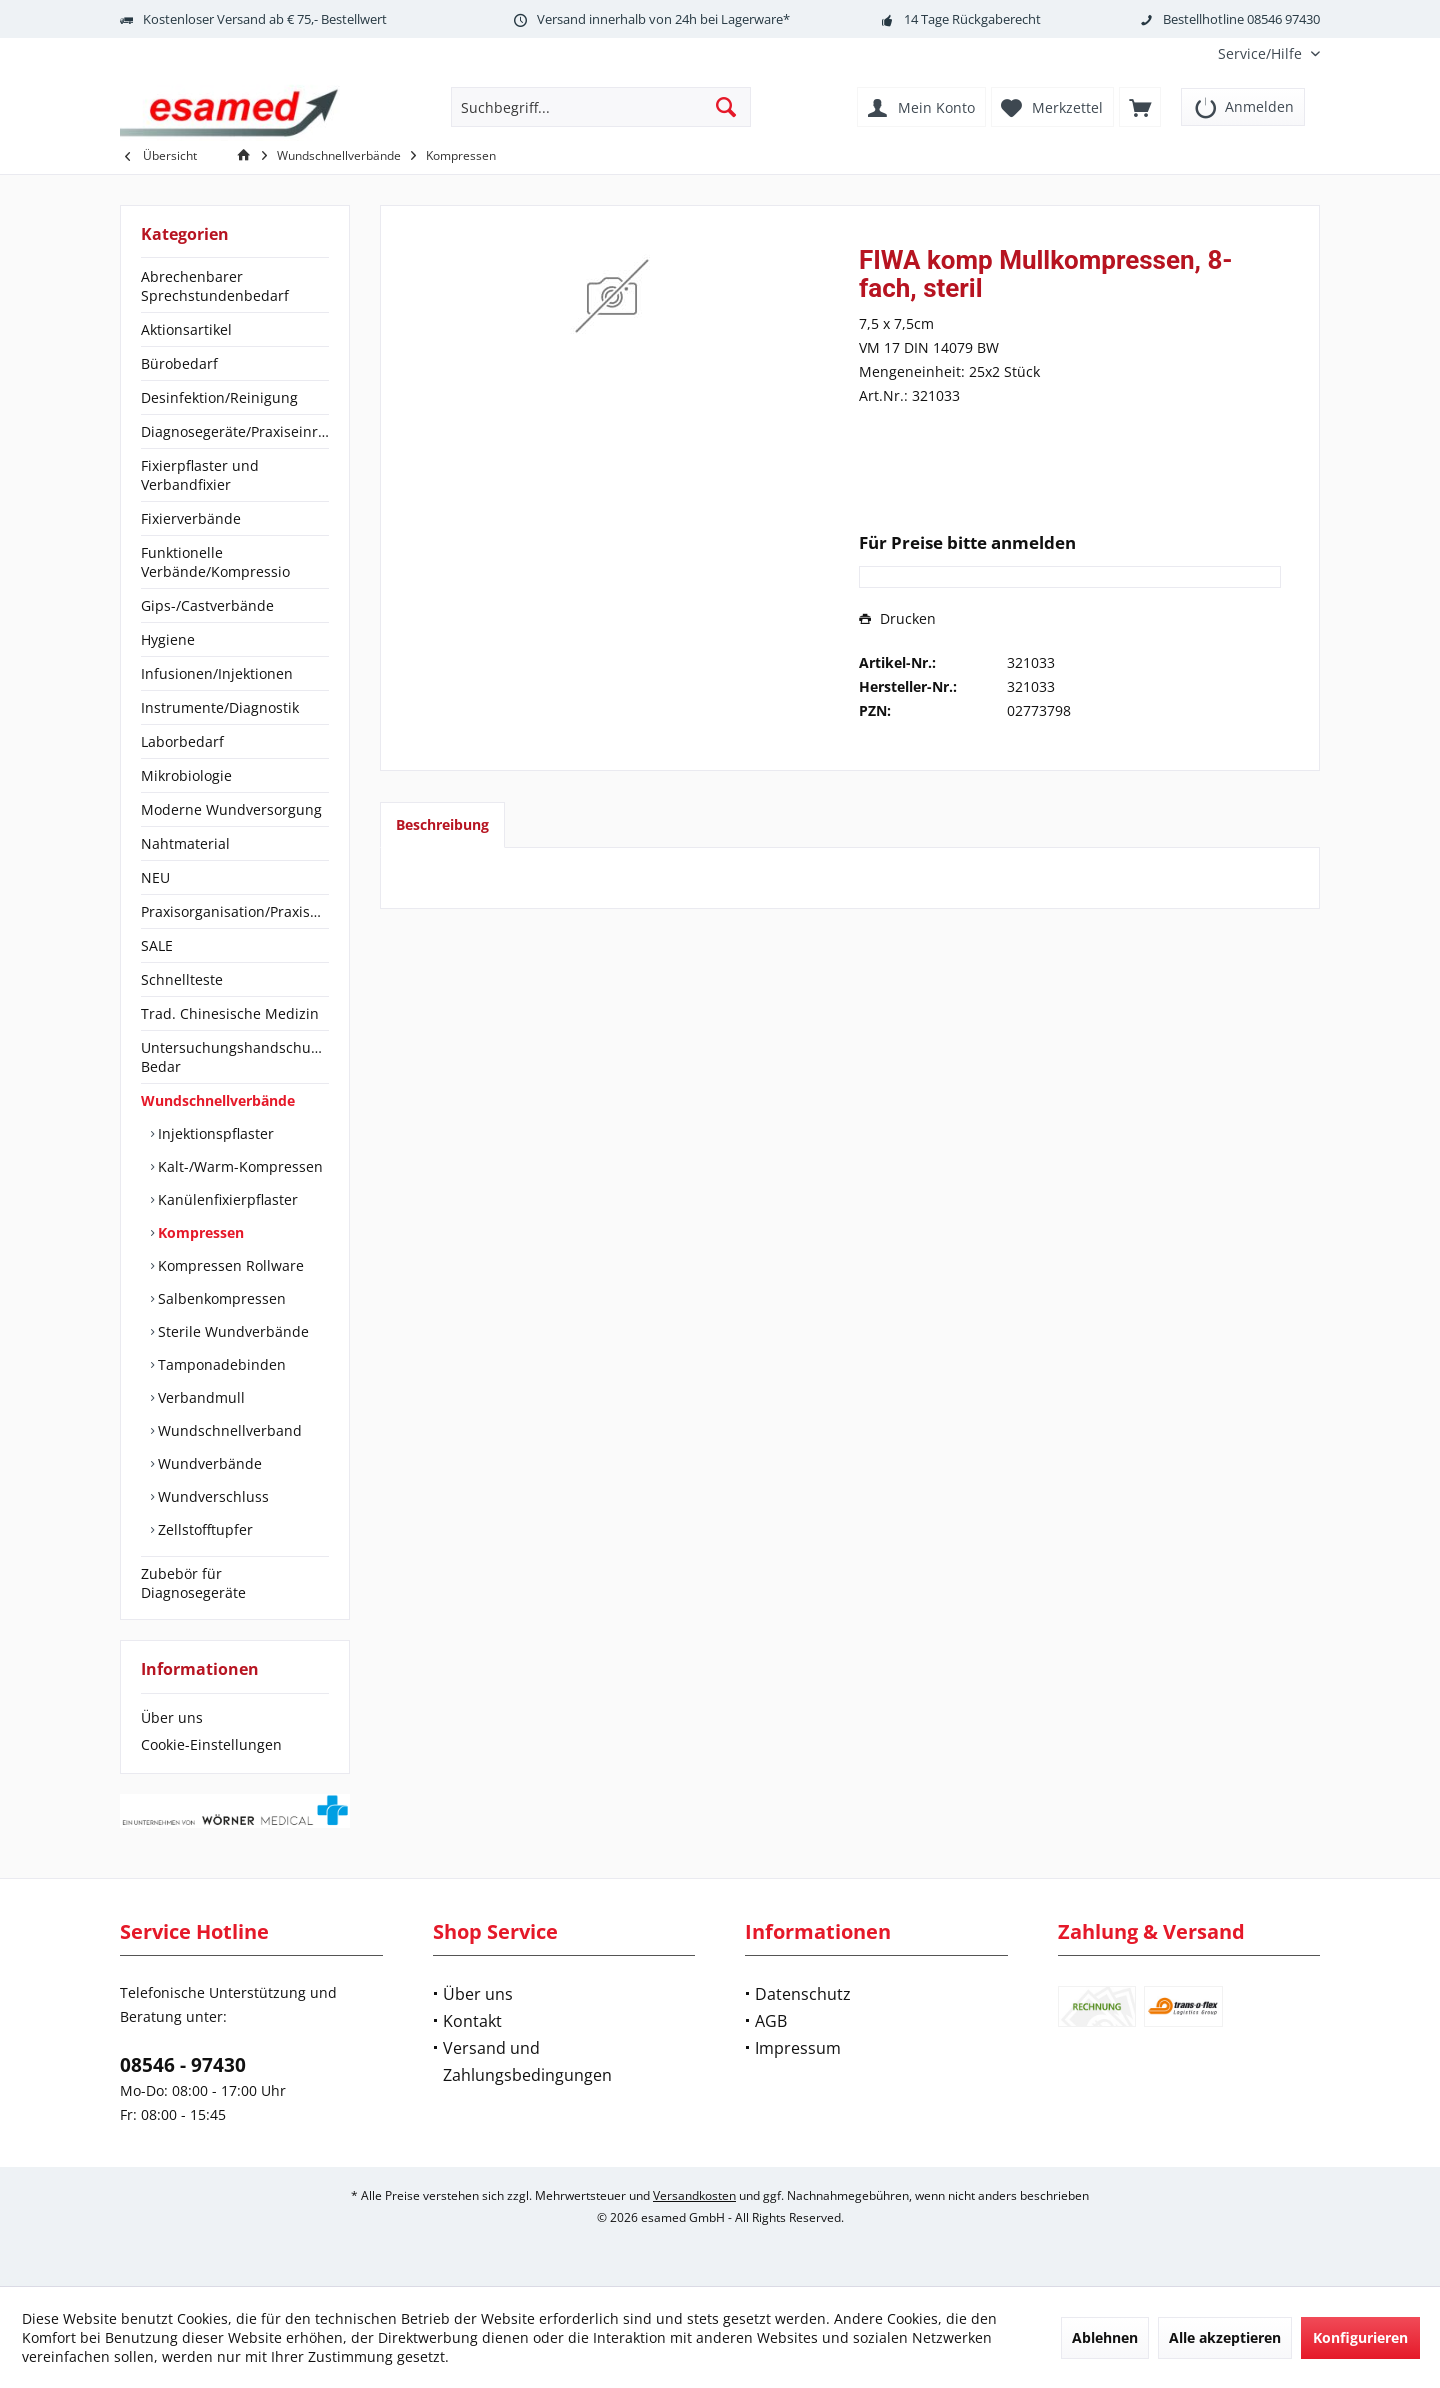 The width and height of the screenshot is (1440, 2388). I want to click on Über uns, so click(172, 1717).